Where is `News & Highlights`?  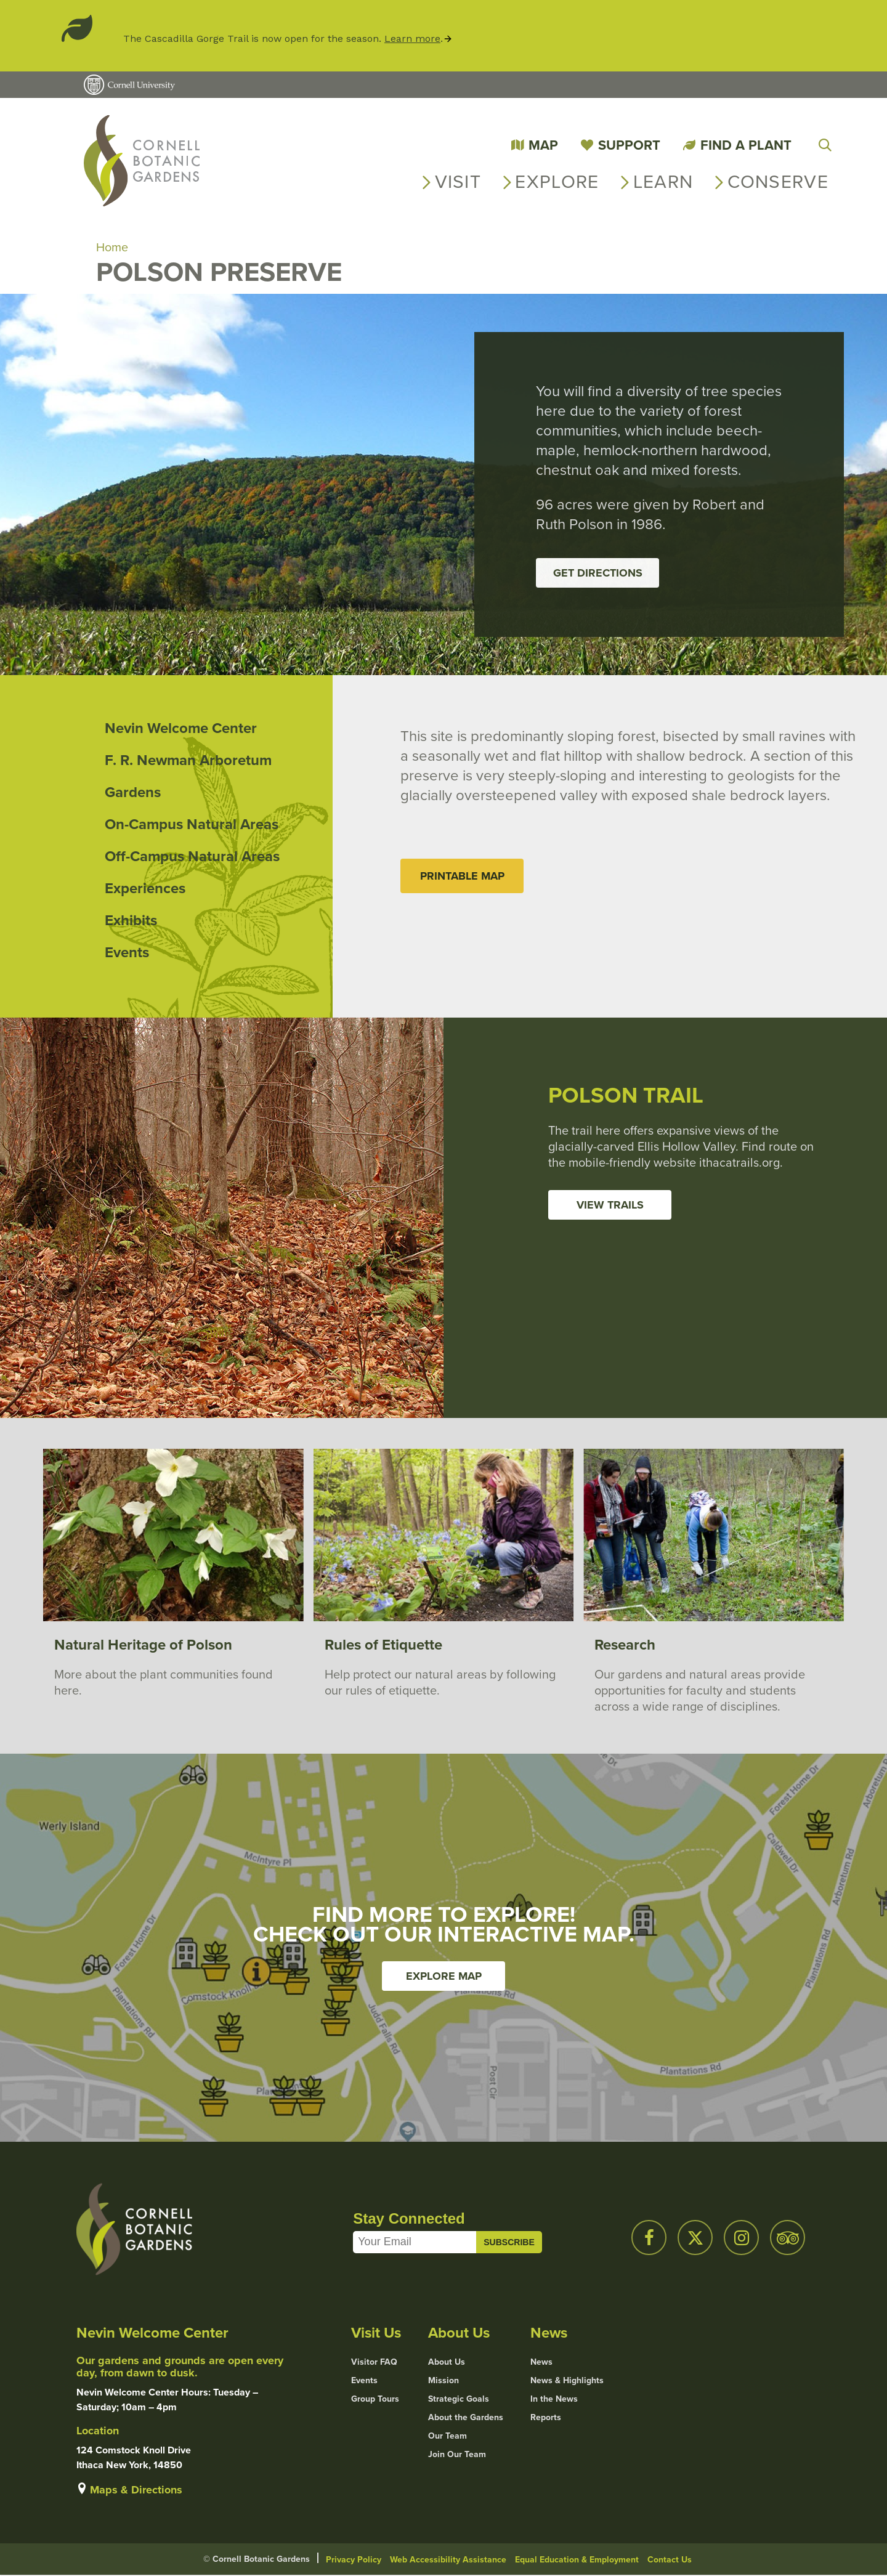
News & Highlights is located at coordinates (567, 2381).